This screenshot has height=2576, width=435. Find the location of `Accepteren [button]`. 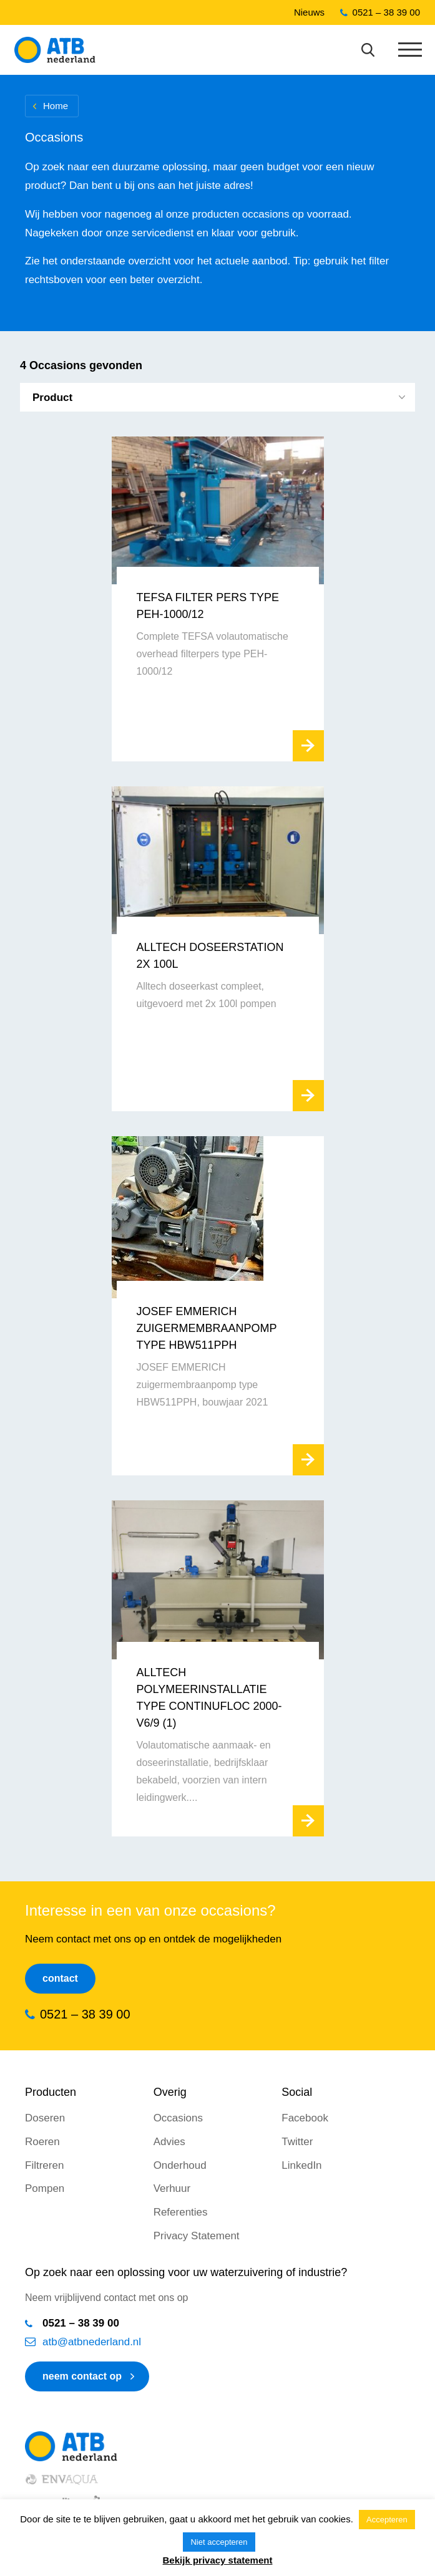

Accepteren [button] is located at coordinates (387, 2519).